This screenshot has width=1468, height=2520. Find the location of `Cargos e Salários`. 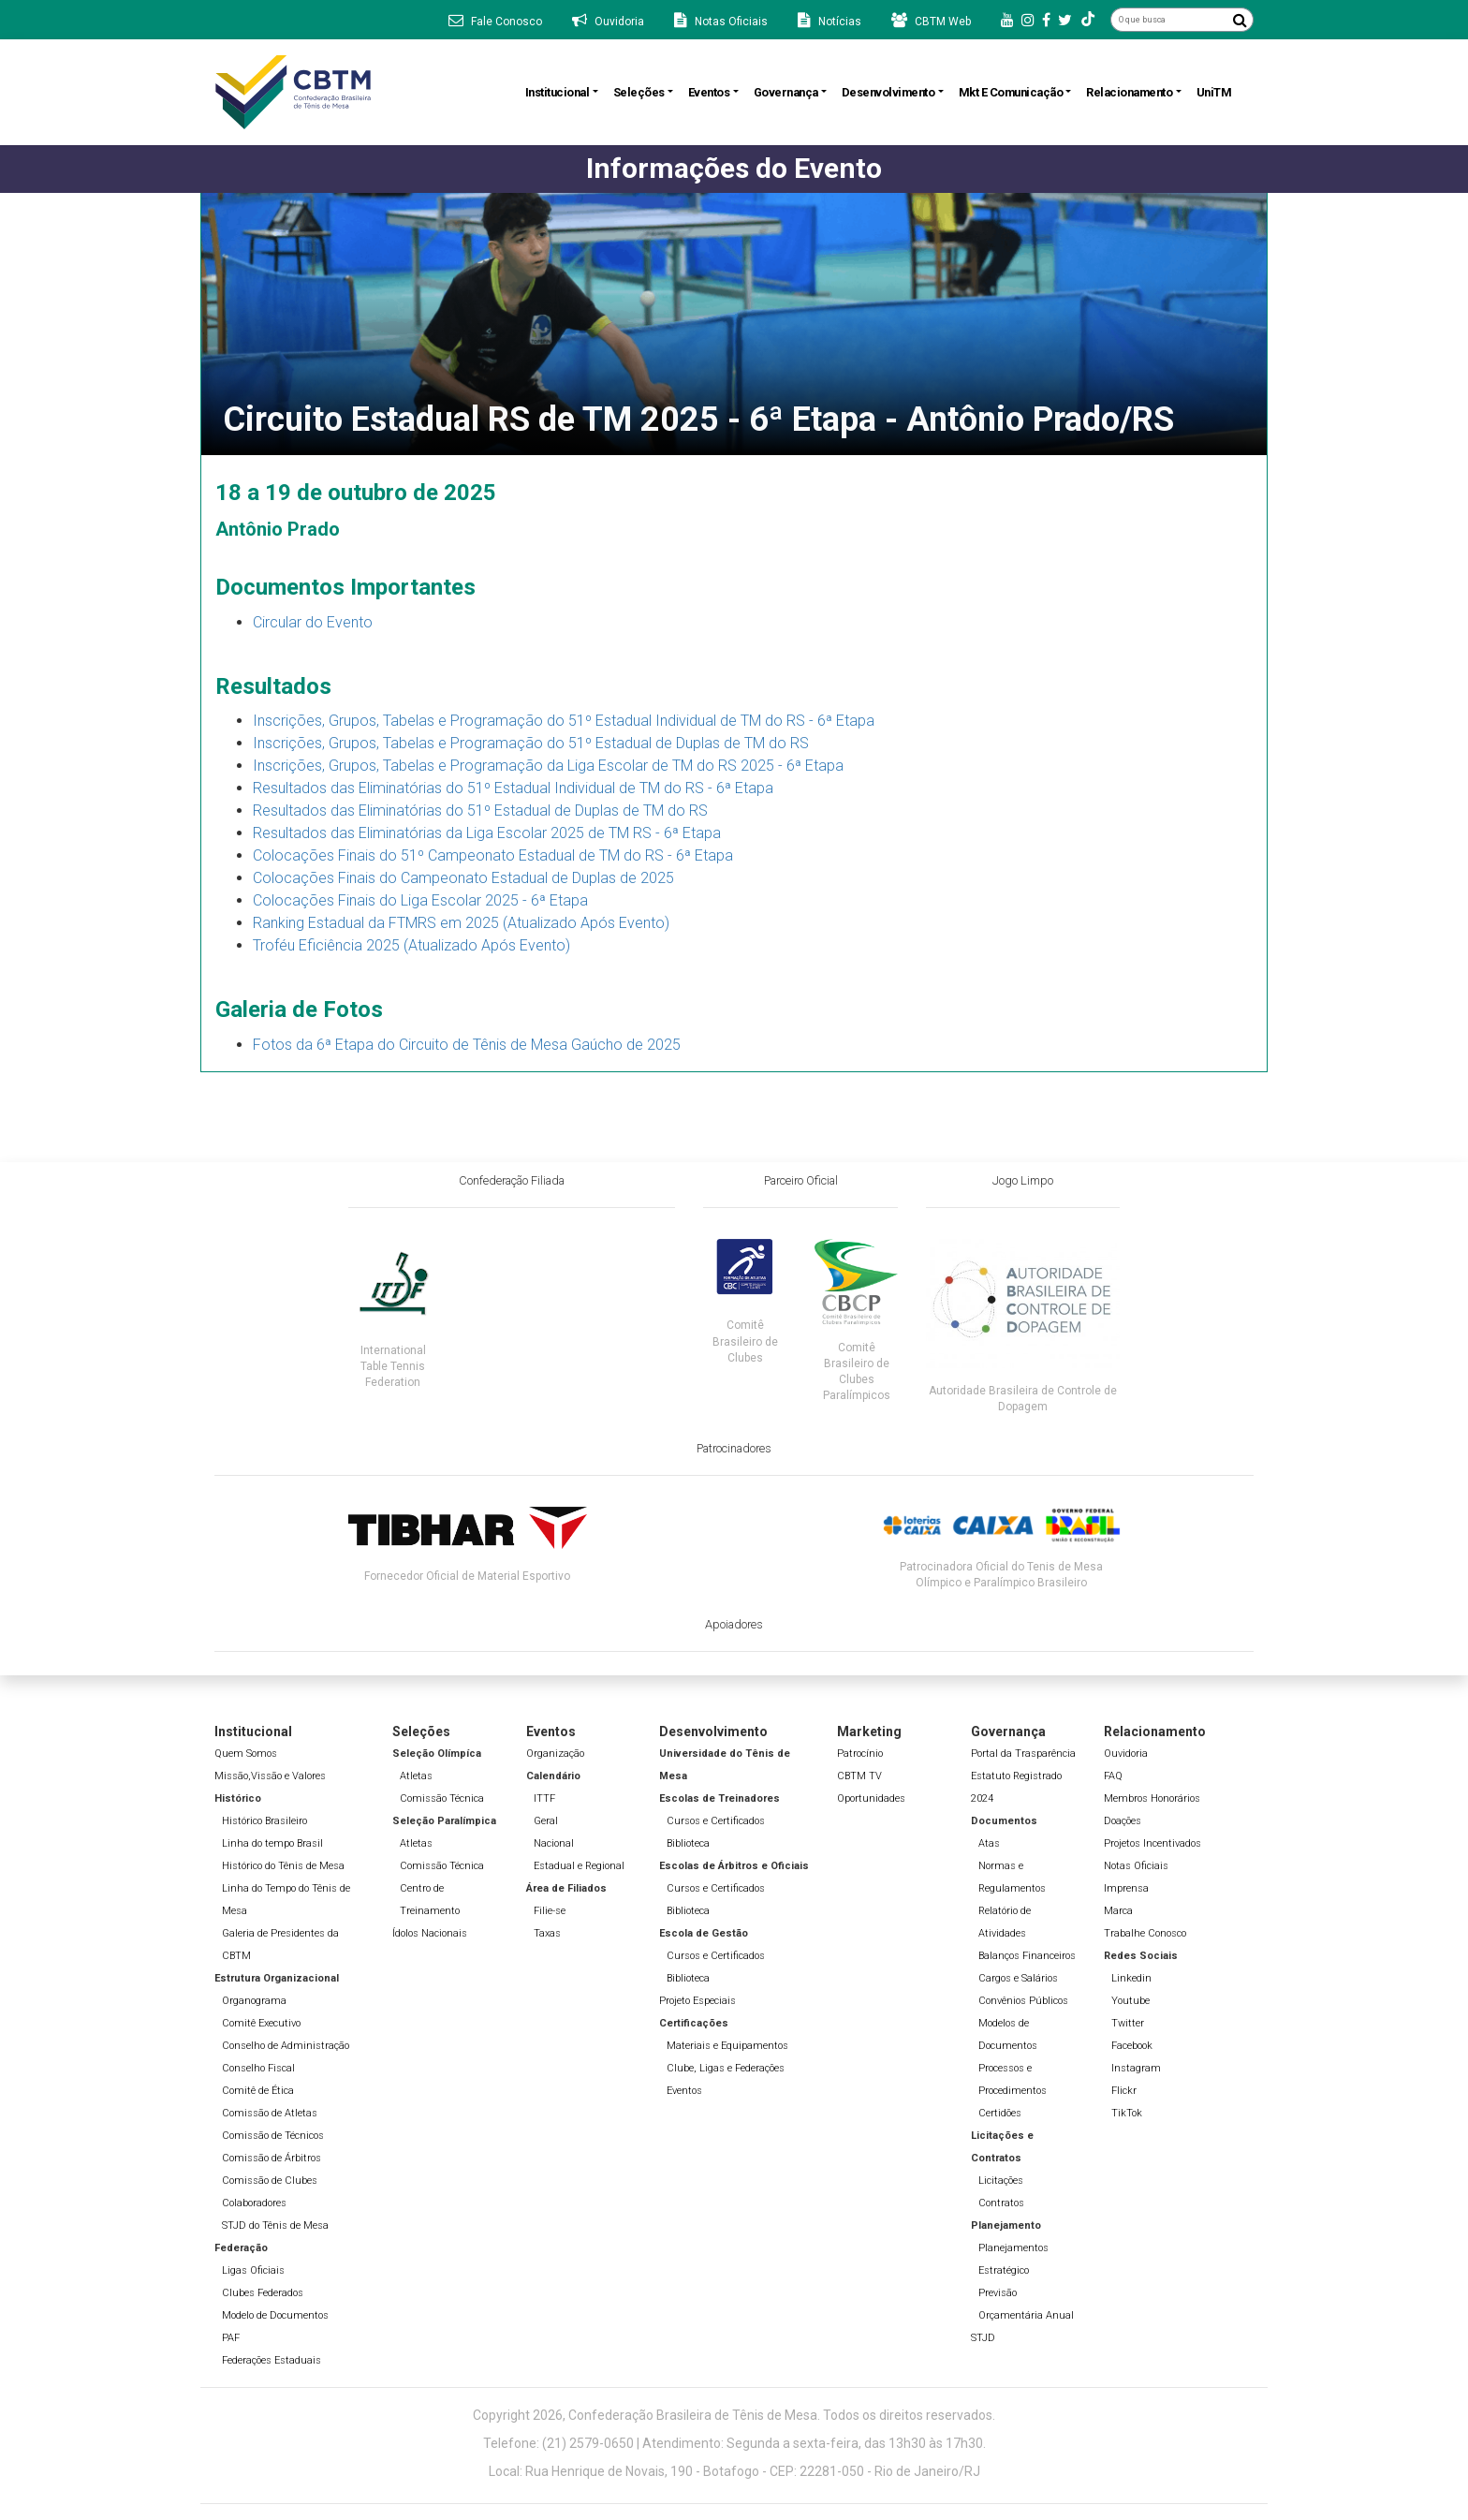

Cargos e Salários is located at coordinates (1018, 1978).